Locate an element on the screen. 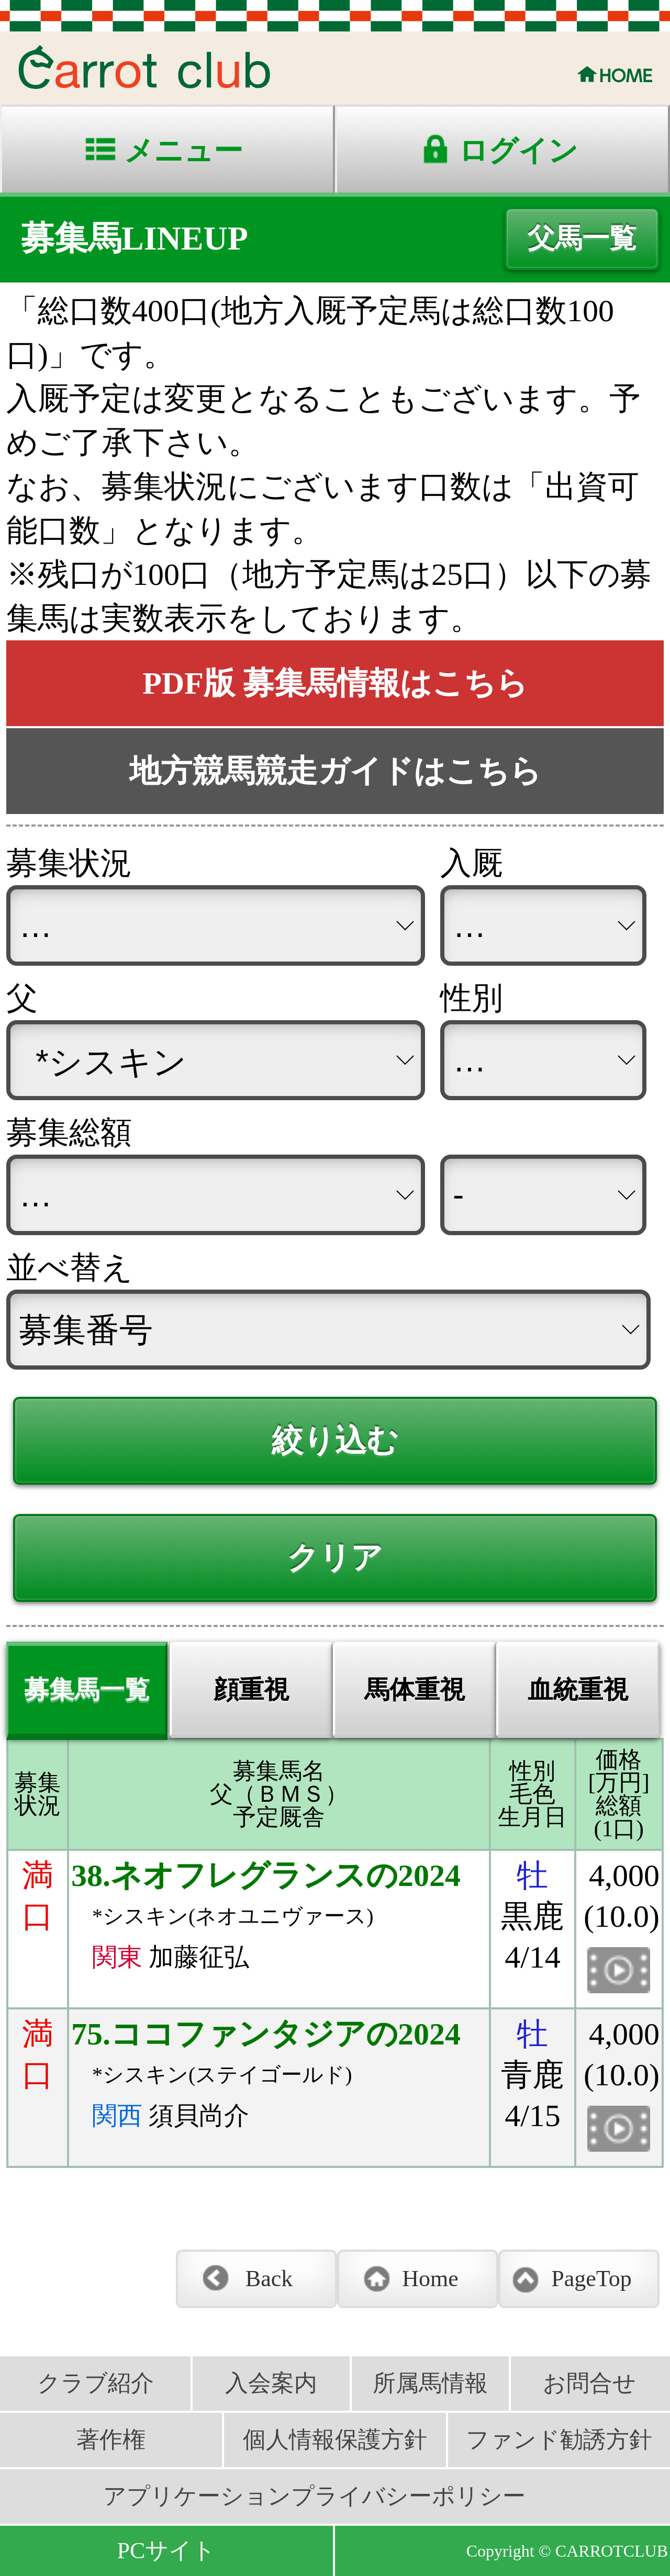 Image resolution: width=670 pixels, height=2576 pixels. Back is located at coordinates (269, 2278).